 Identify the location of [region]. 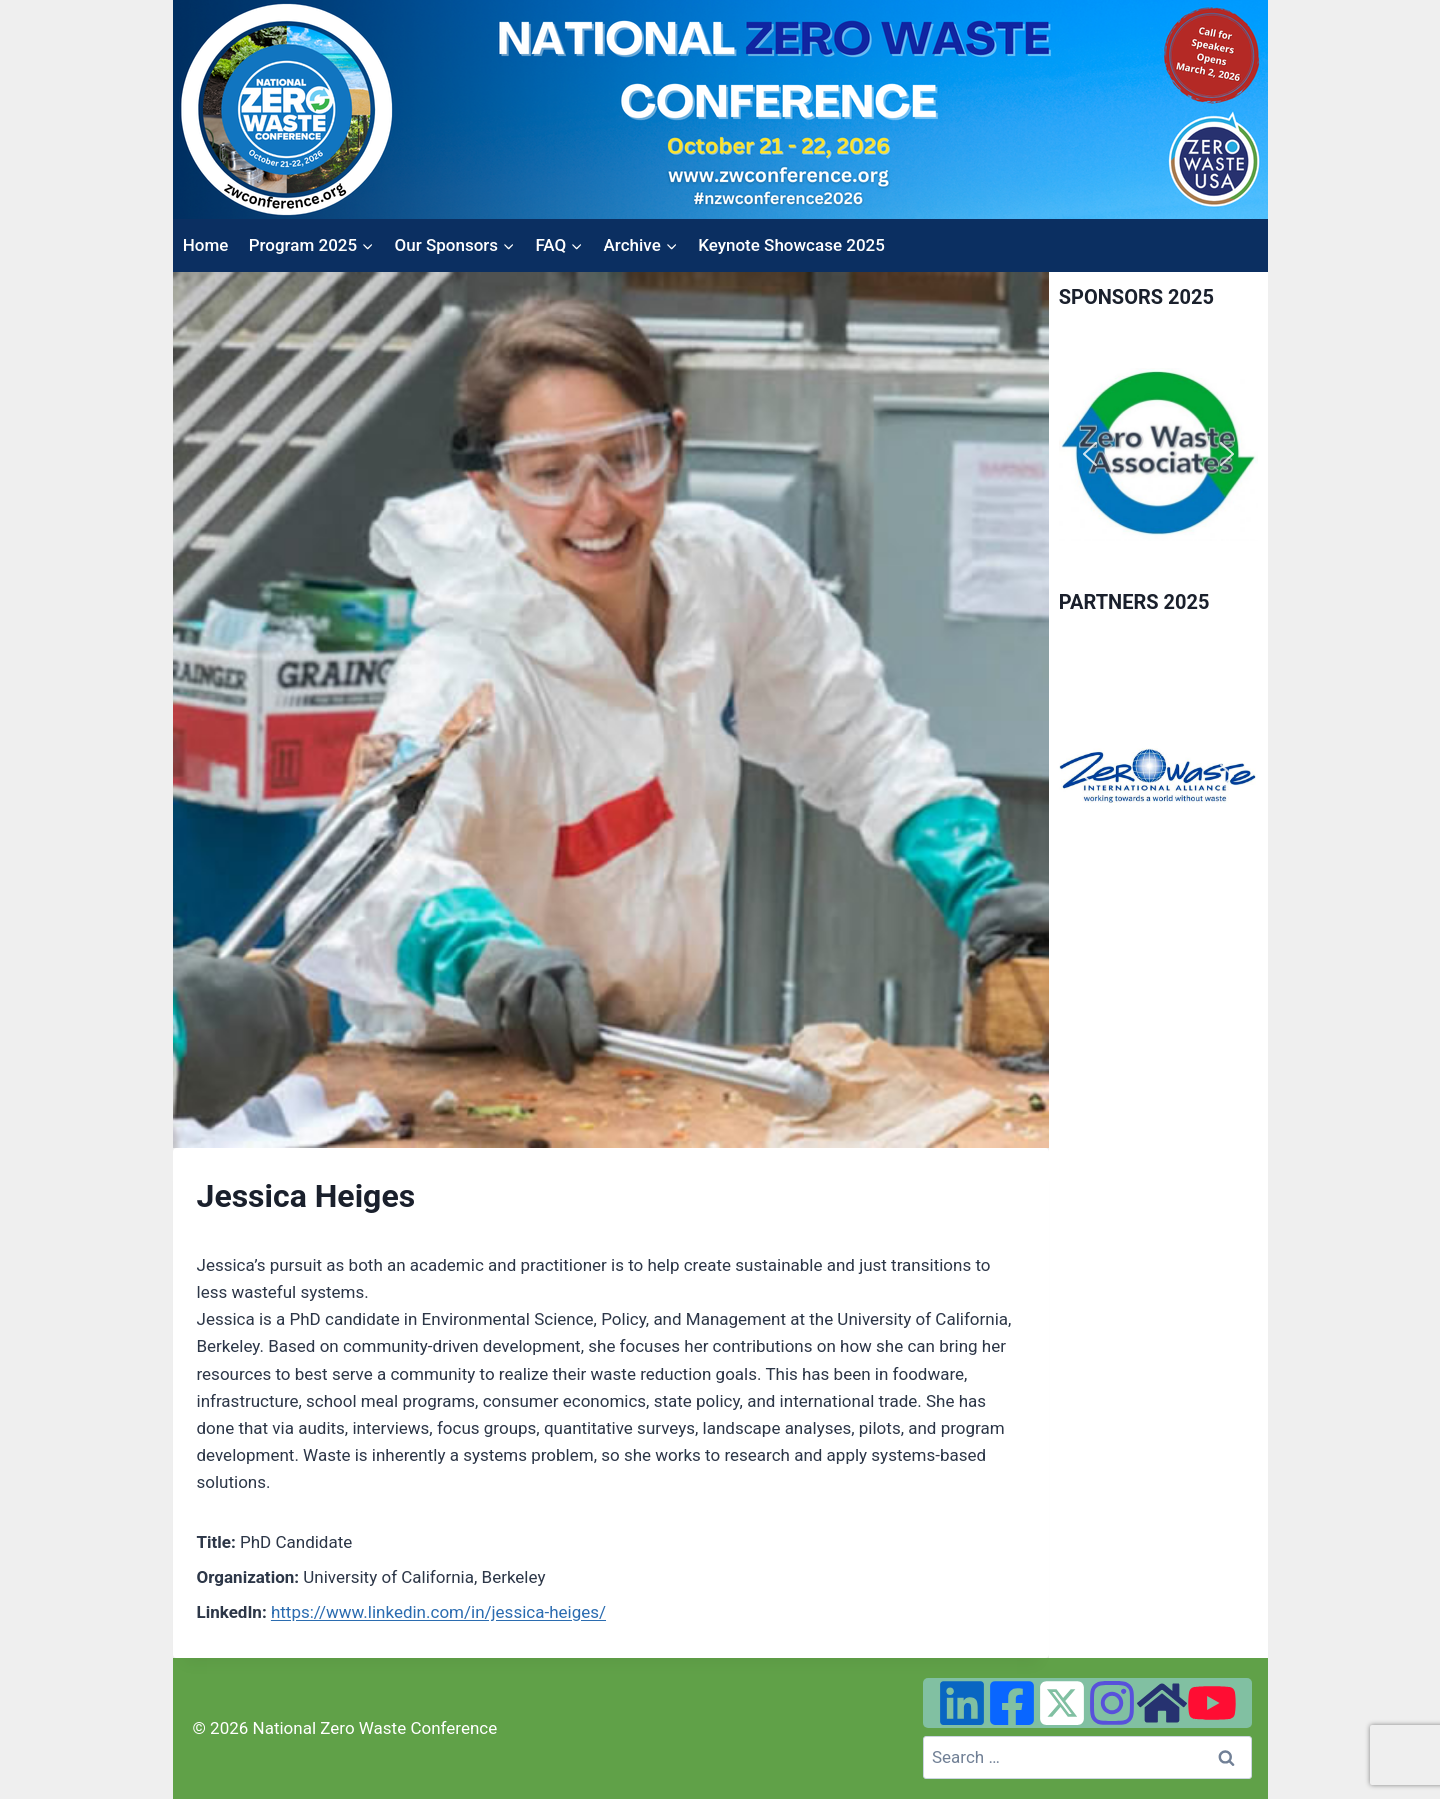
(1158, 454).